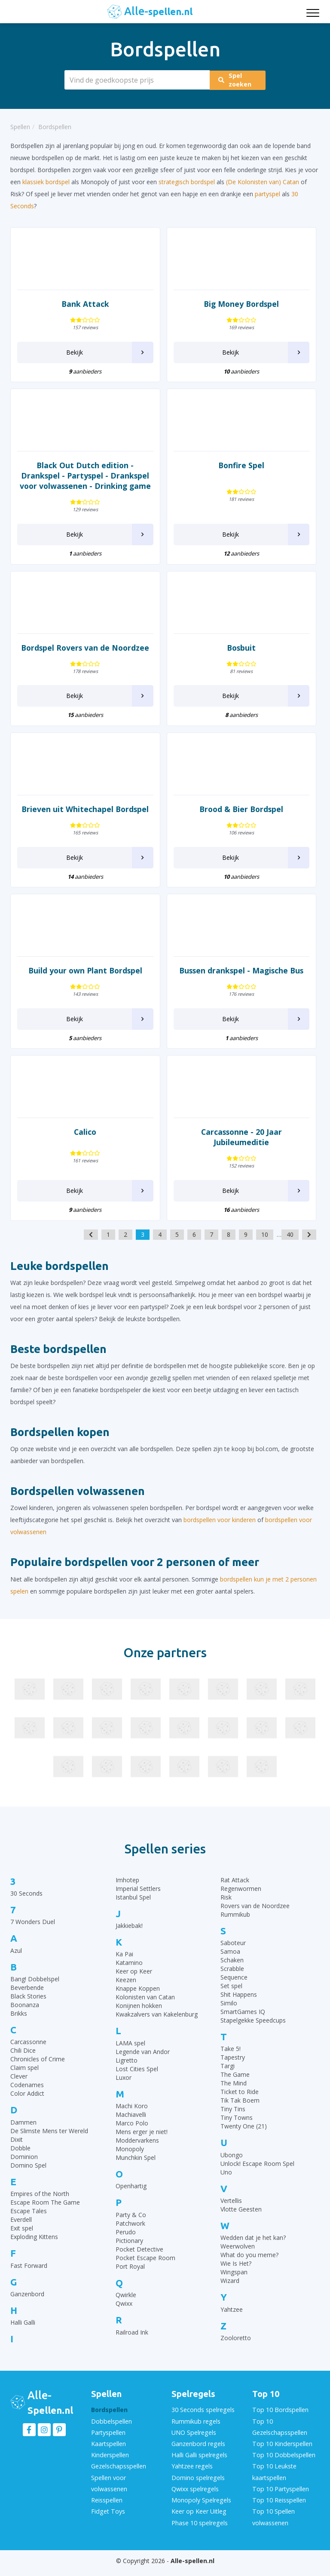  What do you see at coordinates (21, 2238) in the screenshot?
I see `Exit spel` at bounding box center [21, 2238].